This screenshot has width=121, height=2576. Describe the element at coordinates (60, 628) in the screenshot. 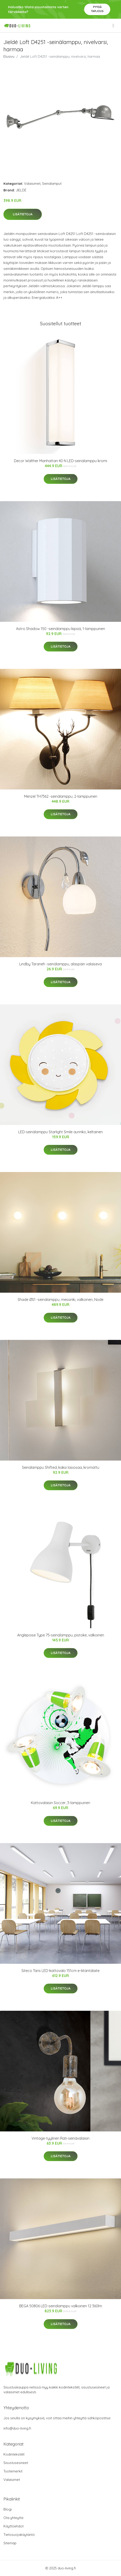

I see `Astro Shadow 150 -seinälamppu kipsiä, 1-lamppuinen` at that location.